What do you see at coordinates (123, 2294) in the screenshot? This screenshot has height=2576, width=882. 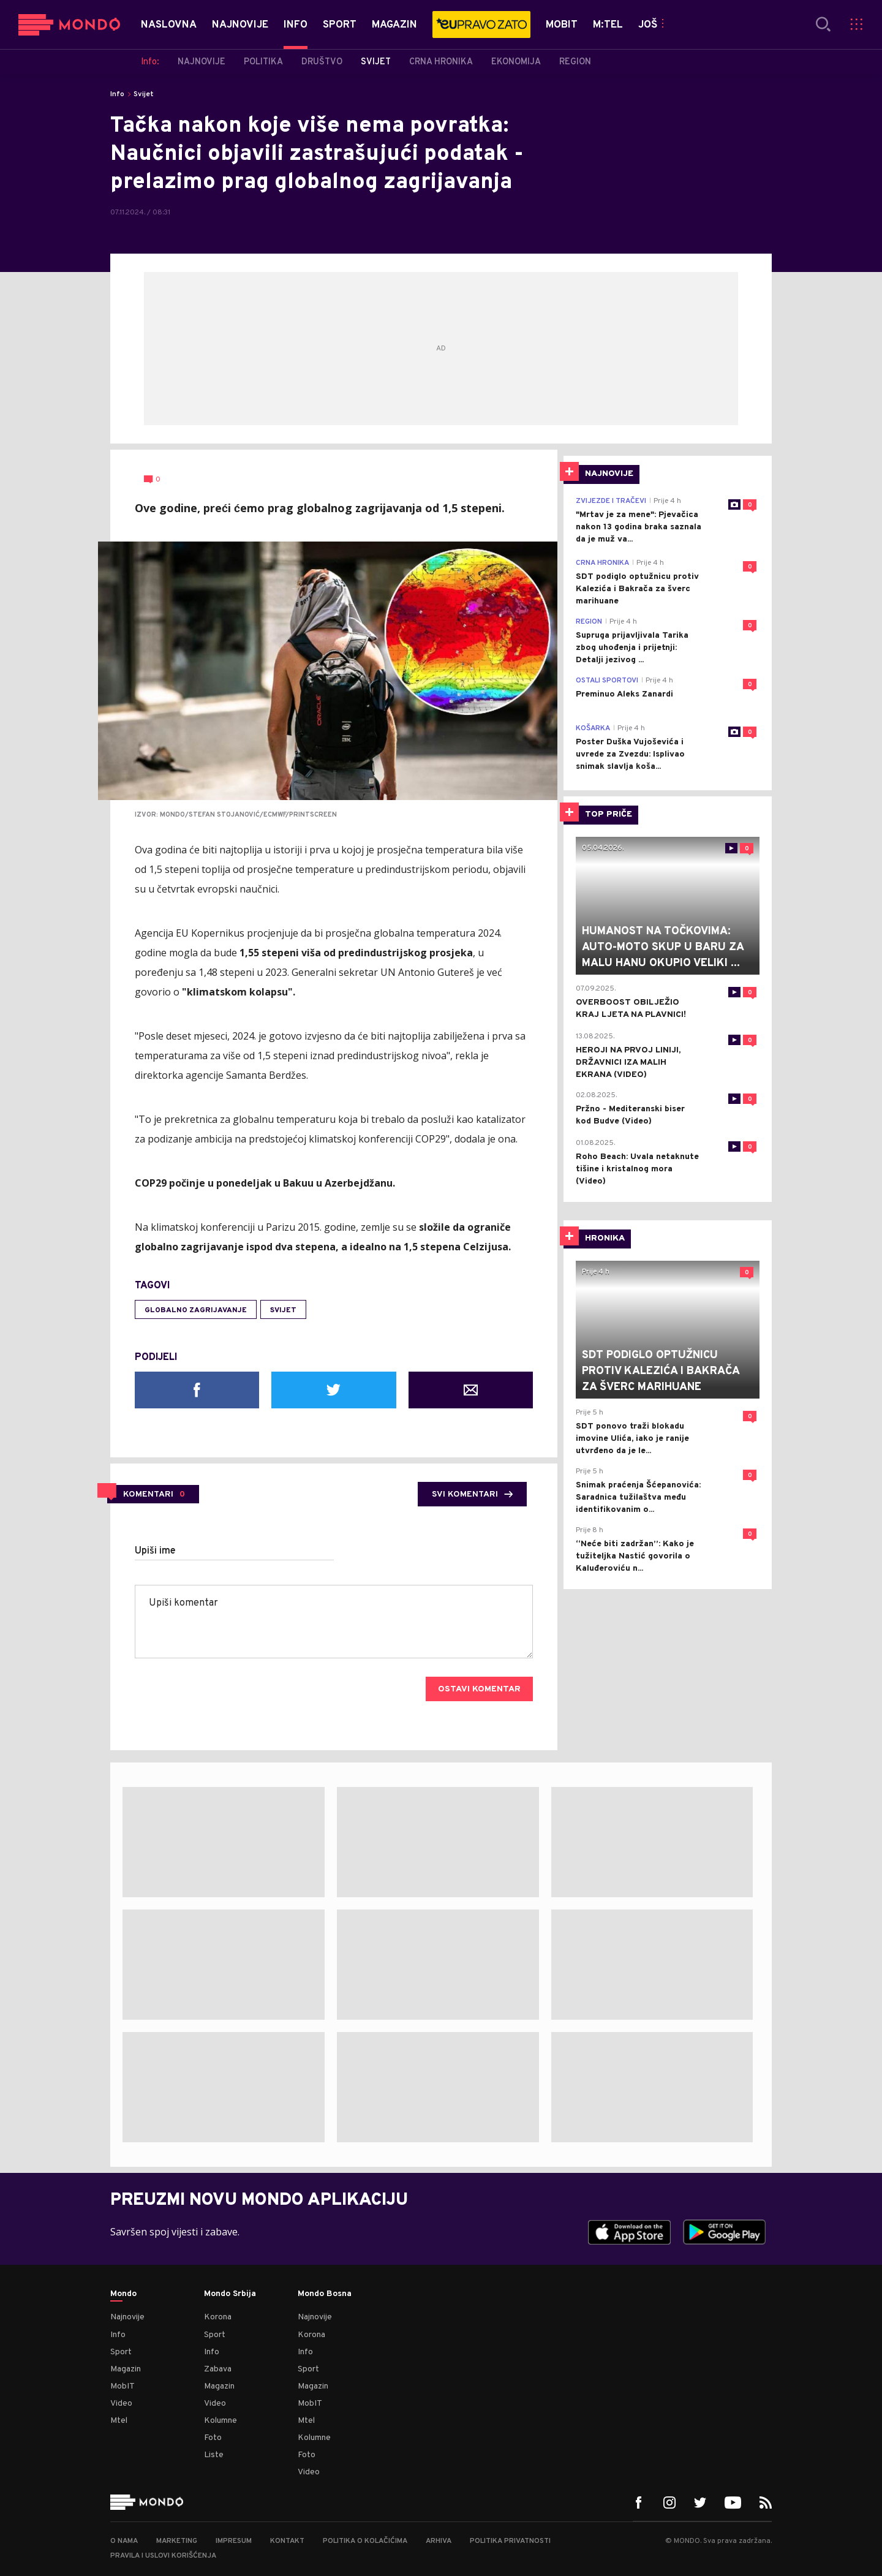 I see `Mondo` at bounding box center [123, 2294].